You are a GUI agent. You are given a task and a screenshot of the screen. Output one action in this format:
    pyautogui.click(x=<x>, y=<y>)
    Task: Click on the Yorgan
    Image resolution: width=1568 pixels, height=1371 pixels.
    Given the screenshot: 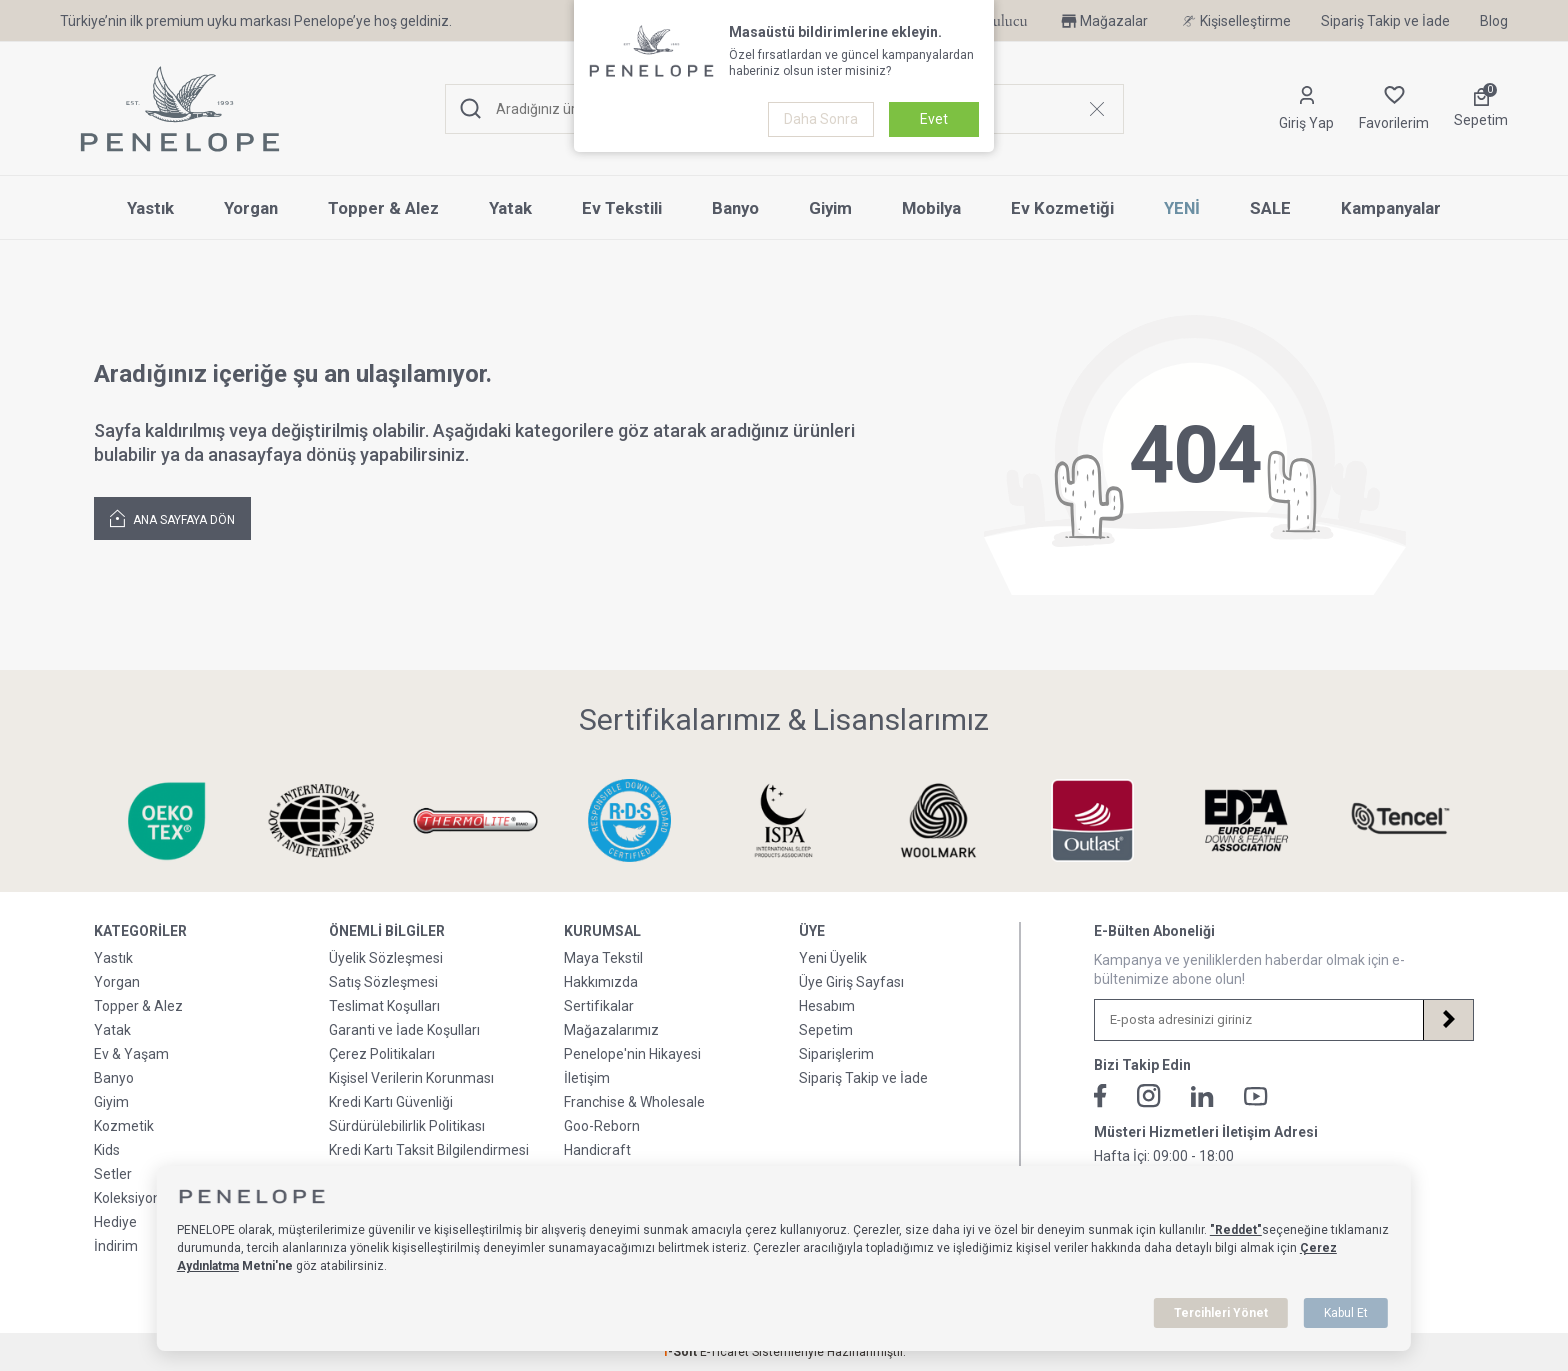 What is the action you would take?
    pyautogui.click(x=251, y=208)
    